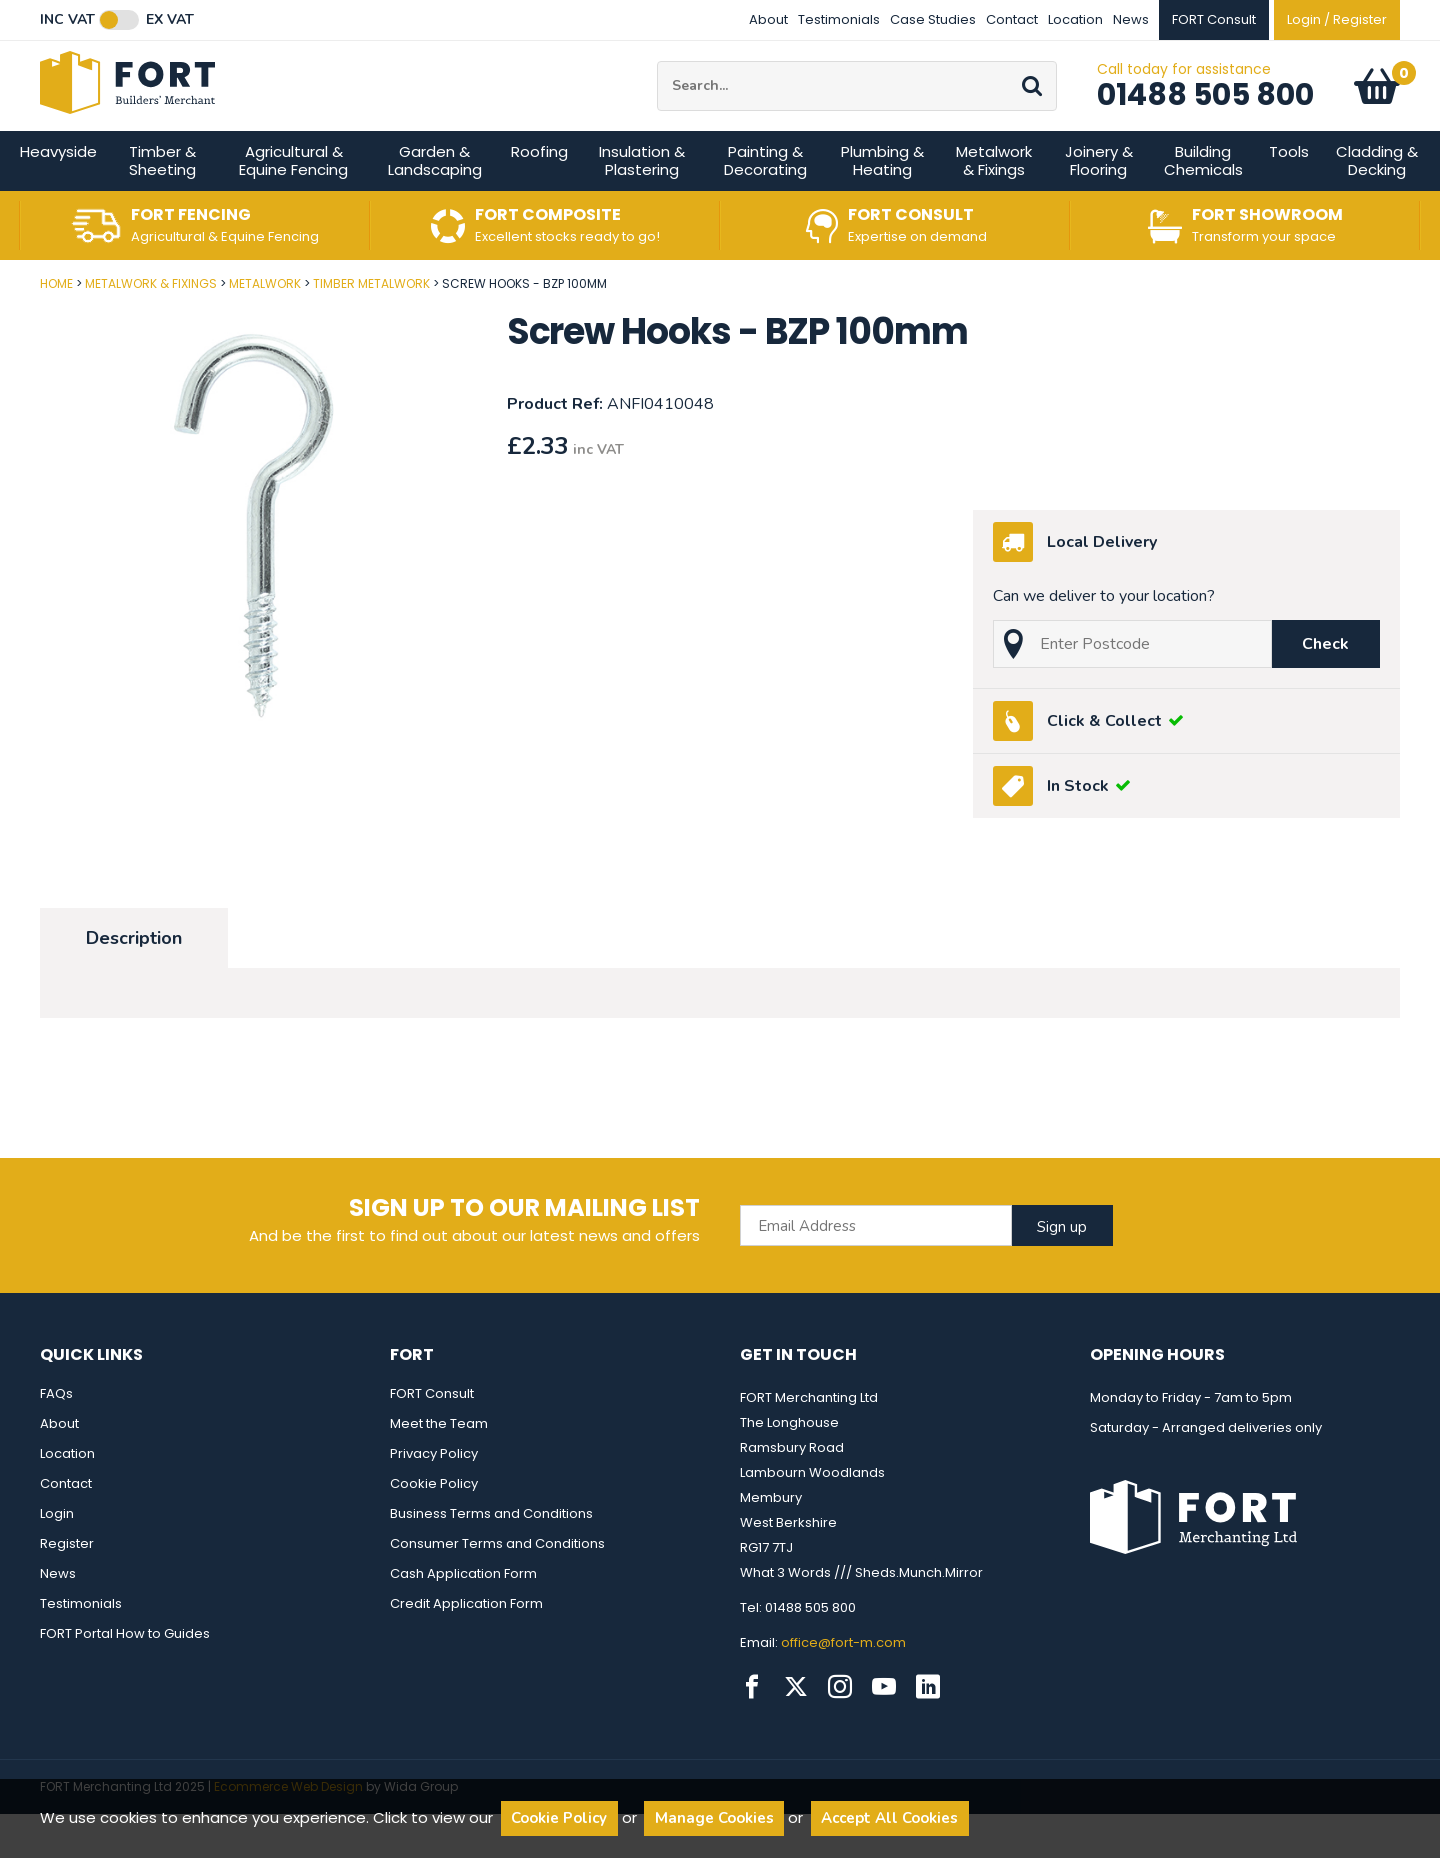  Describe the element at coordinates (1337, 19) in the screenshot. I see `Login / Register` at that location.